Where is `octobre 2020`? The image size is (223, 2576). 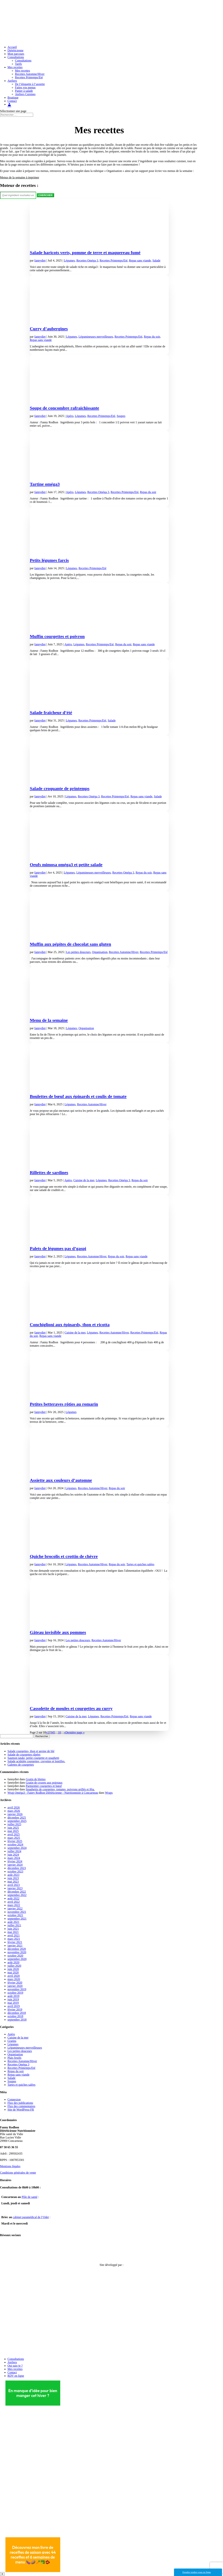 octobre 2020 is located at coordinates (15, 1955).